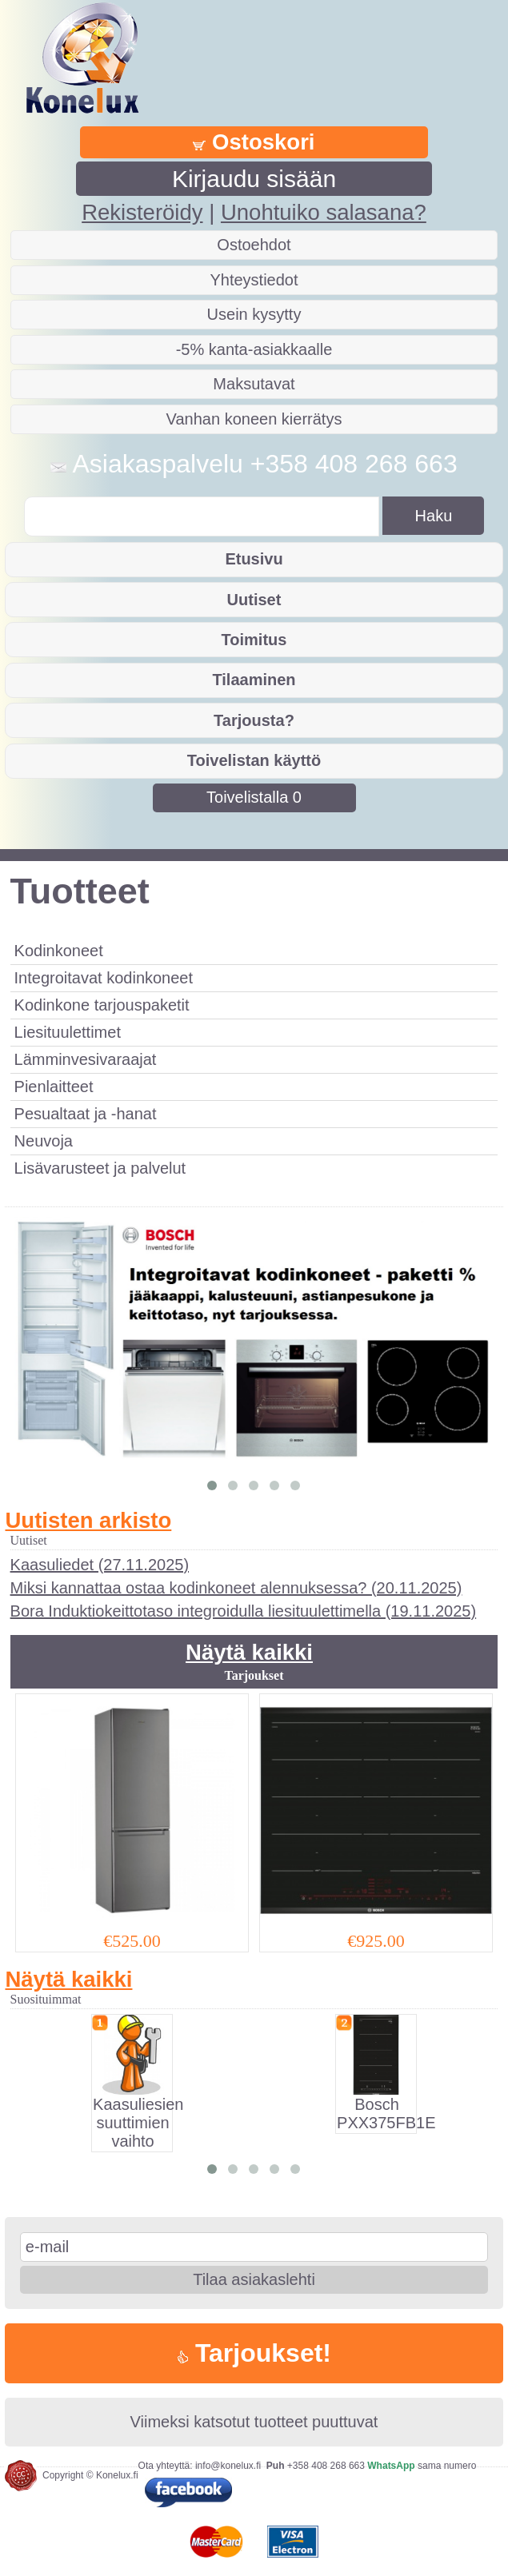  I want to click on Uutisten arkisto, so click(88, 1520).